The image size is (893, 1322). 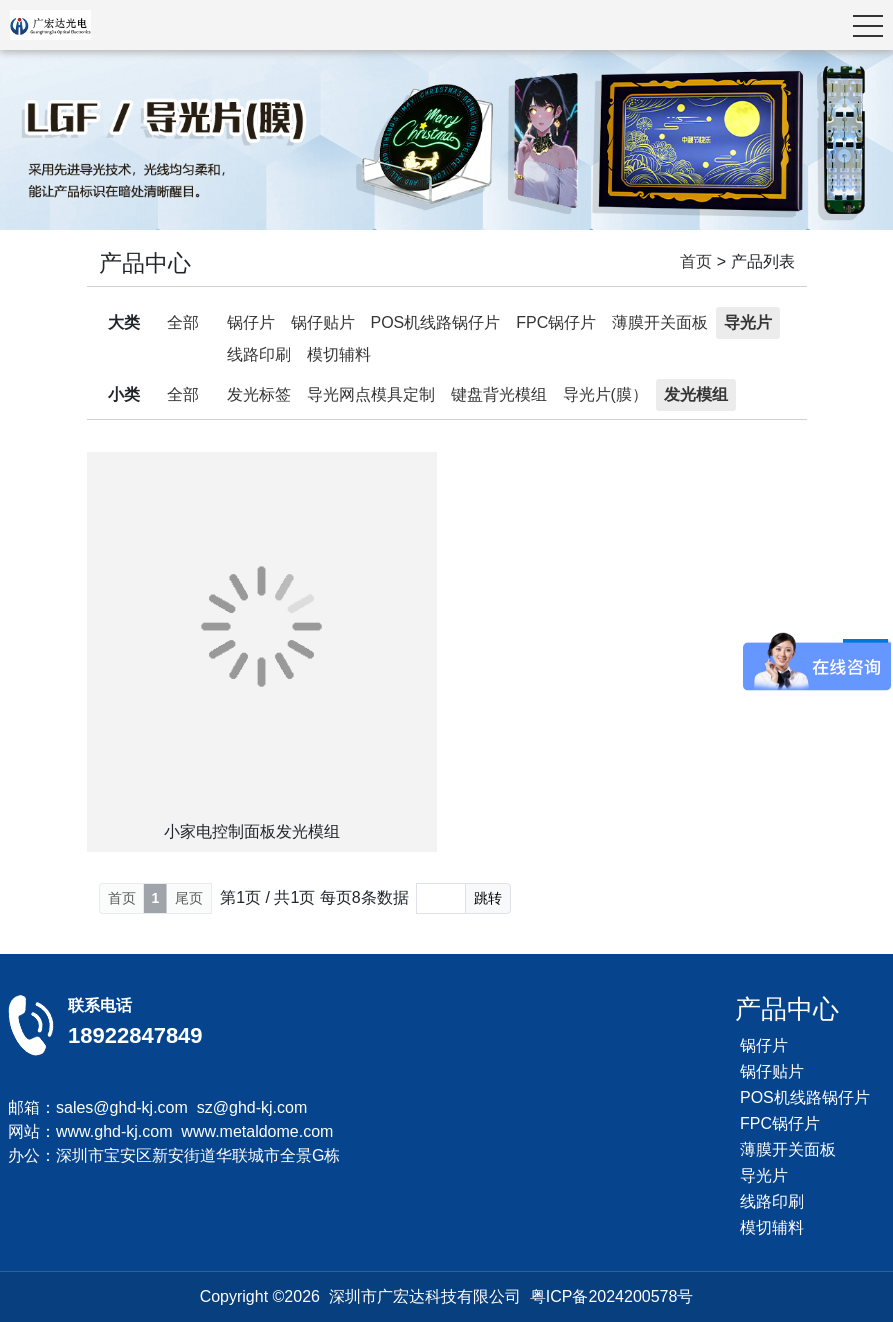 What do you see at coordinates (371, 394) in the screenshot?
I see `导光网点模具定制` at bounding box center [371, 394].